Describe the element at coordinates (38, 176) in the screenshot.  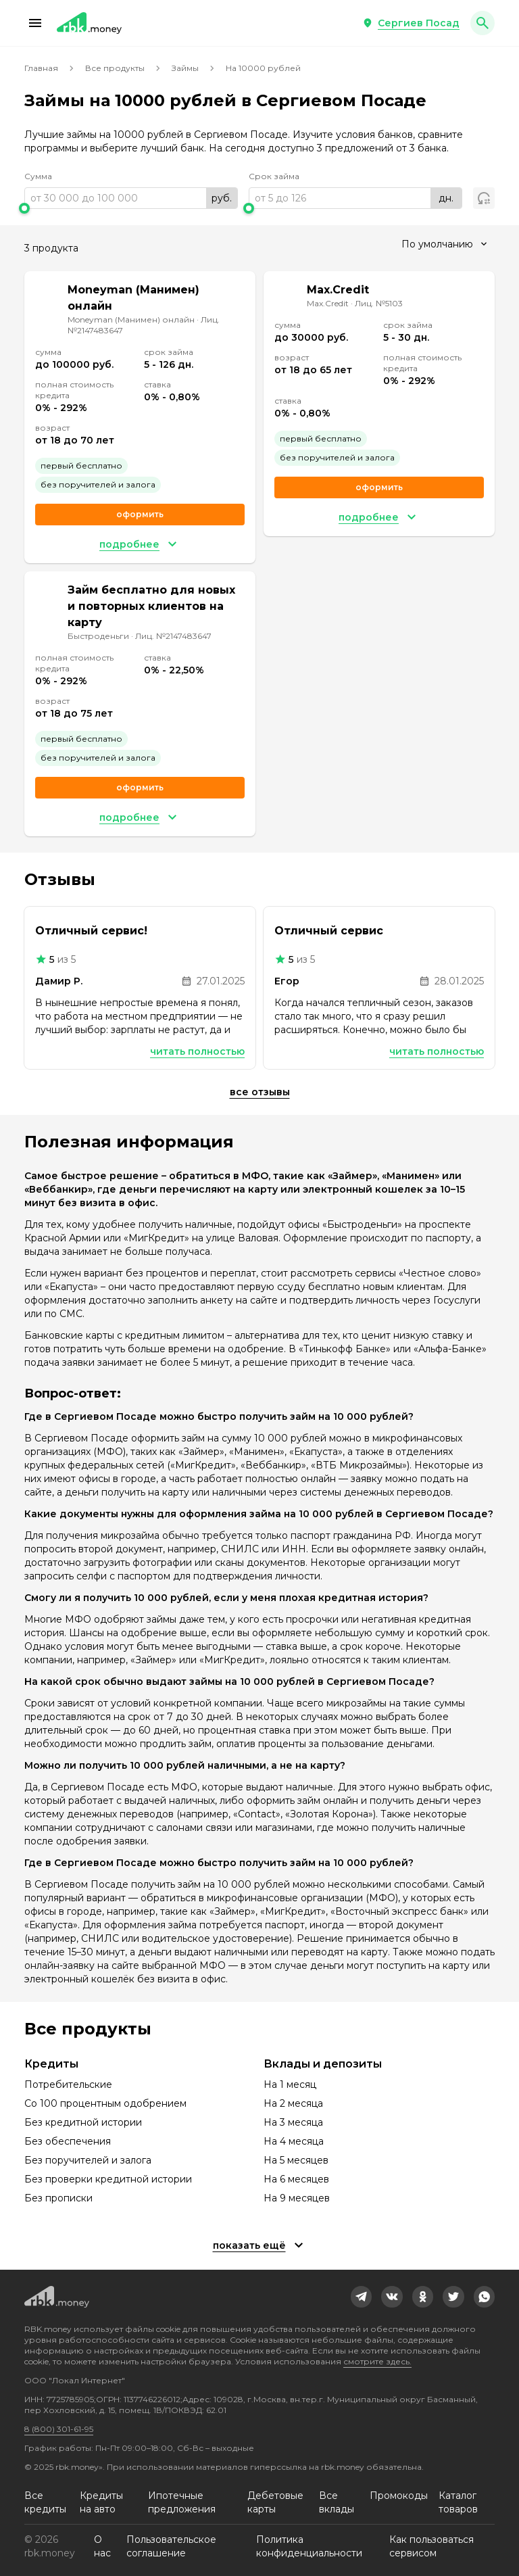
I see `Сумма` at that location.